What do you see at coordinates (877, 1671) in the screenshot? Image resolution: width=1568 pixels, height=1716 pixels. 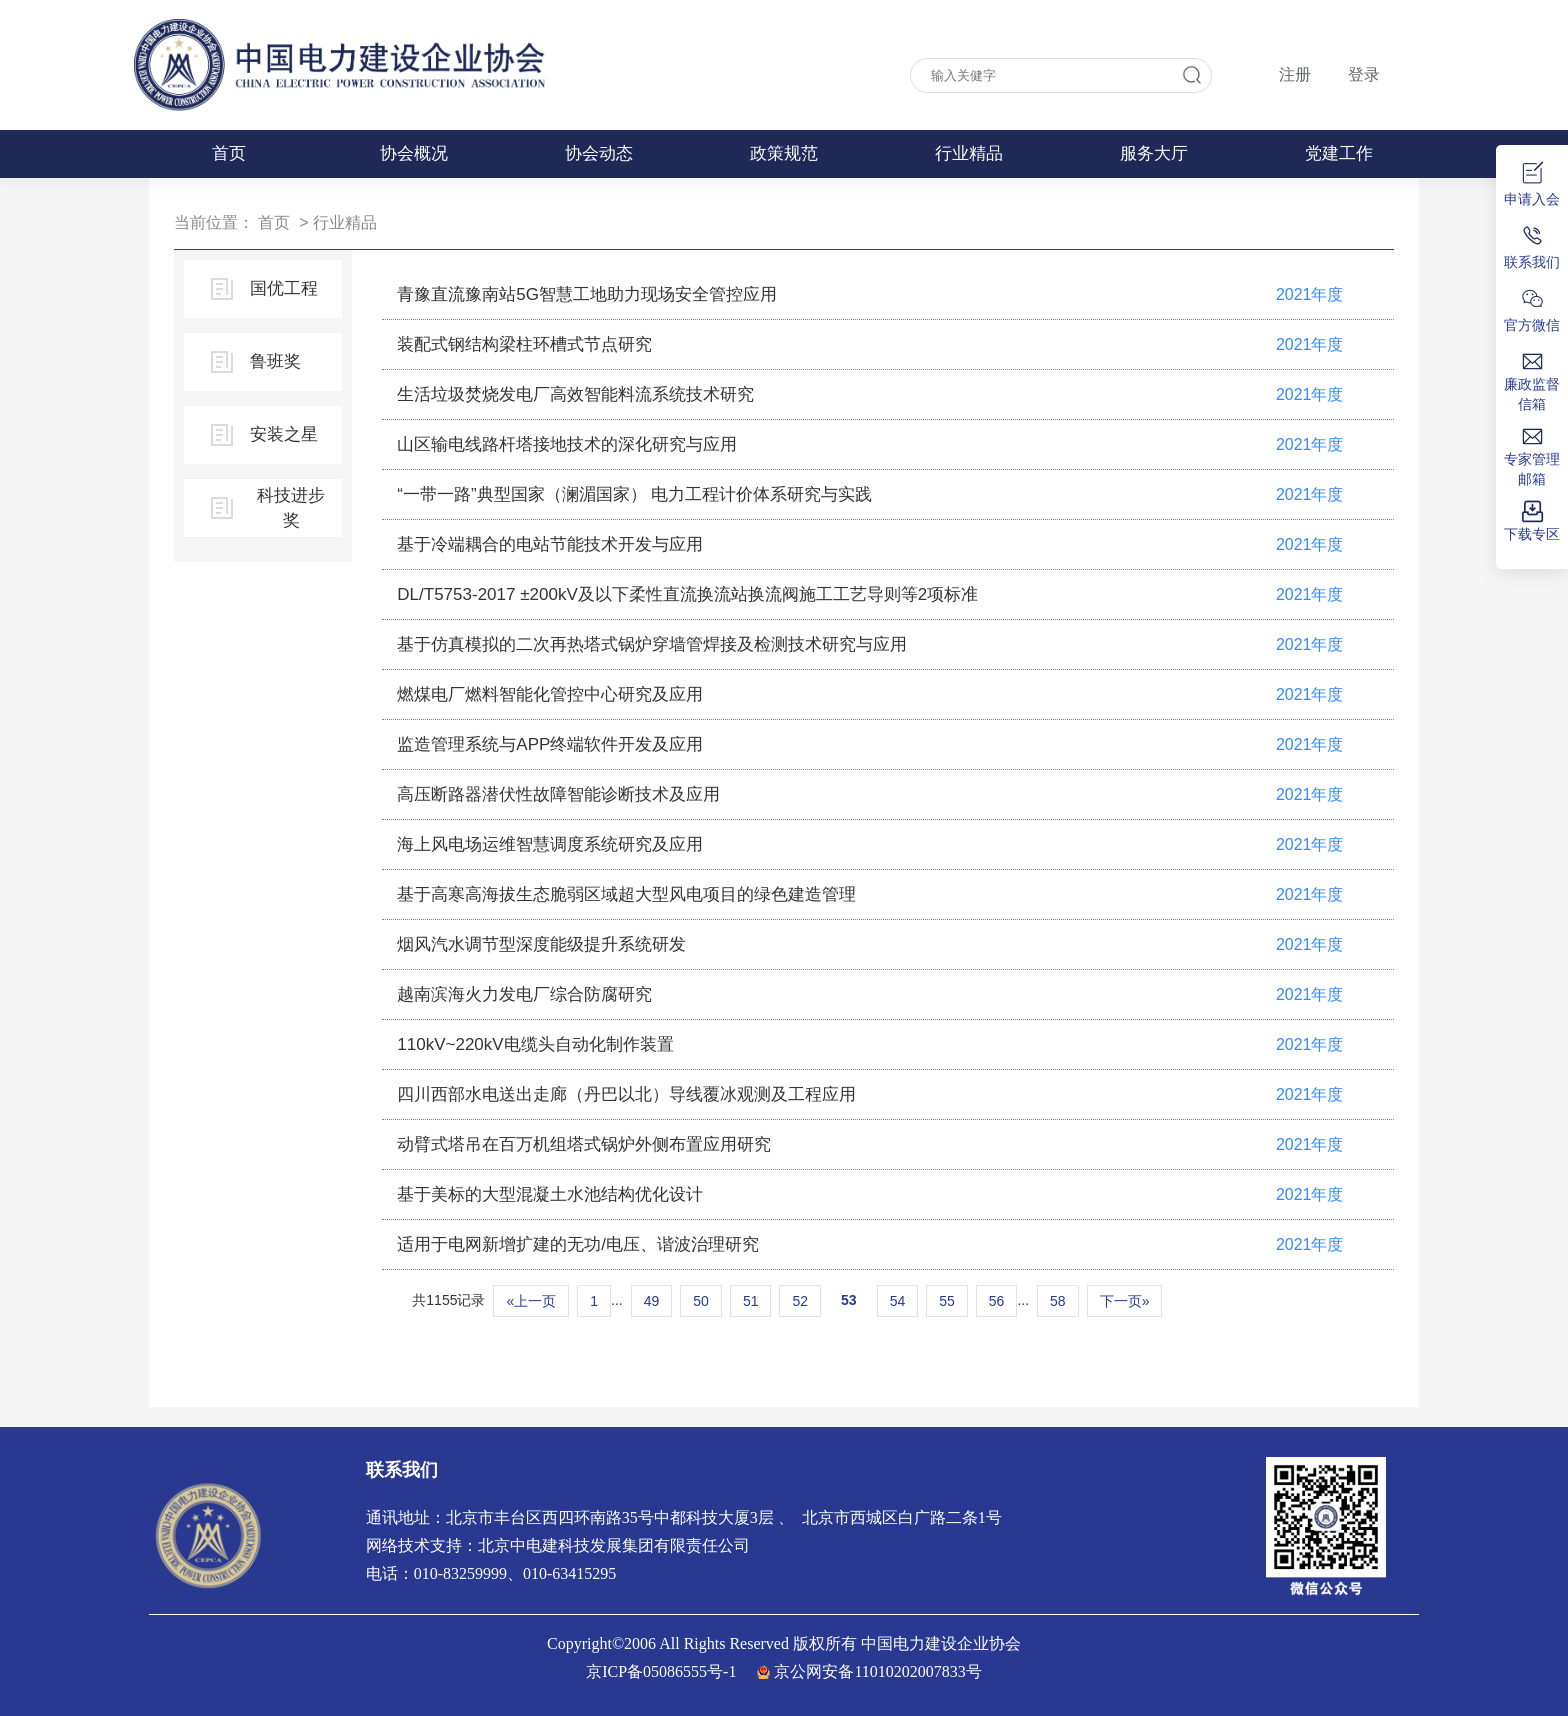 I see `京公网安备11010202007833号` at bounding box center [877, 1671].